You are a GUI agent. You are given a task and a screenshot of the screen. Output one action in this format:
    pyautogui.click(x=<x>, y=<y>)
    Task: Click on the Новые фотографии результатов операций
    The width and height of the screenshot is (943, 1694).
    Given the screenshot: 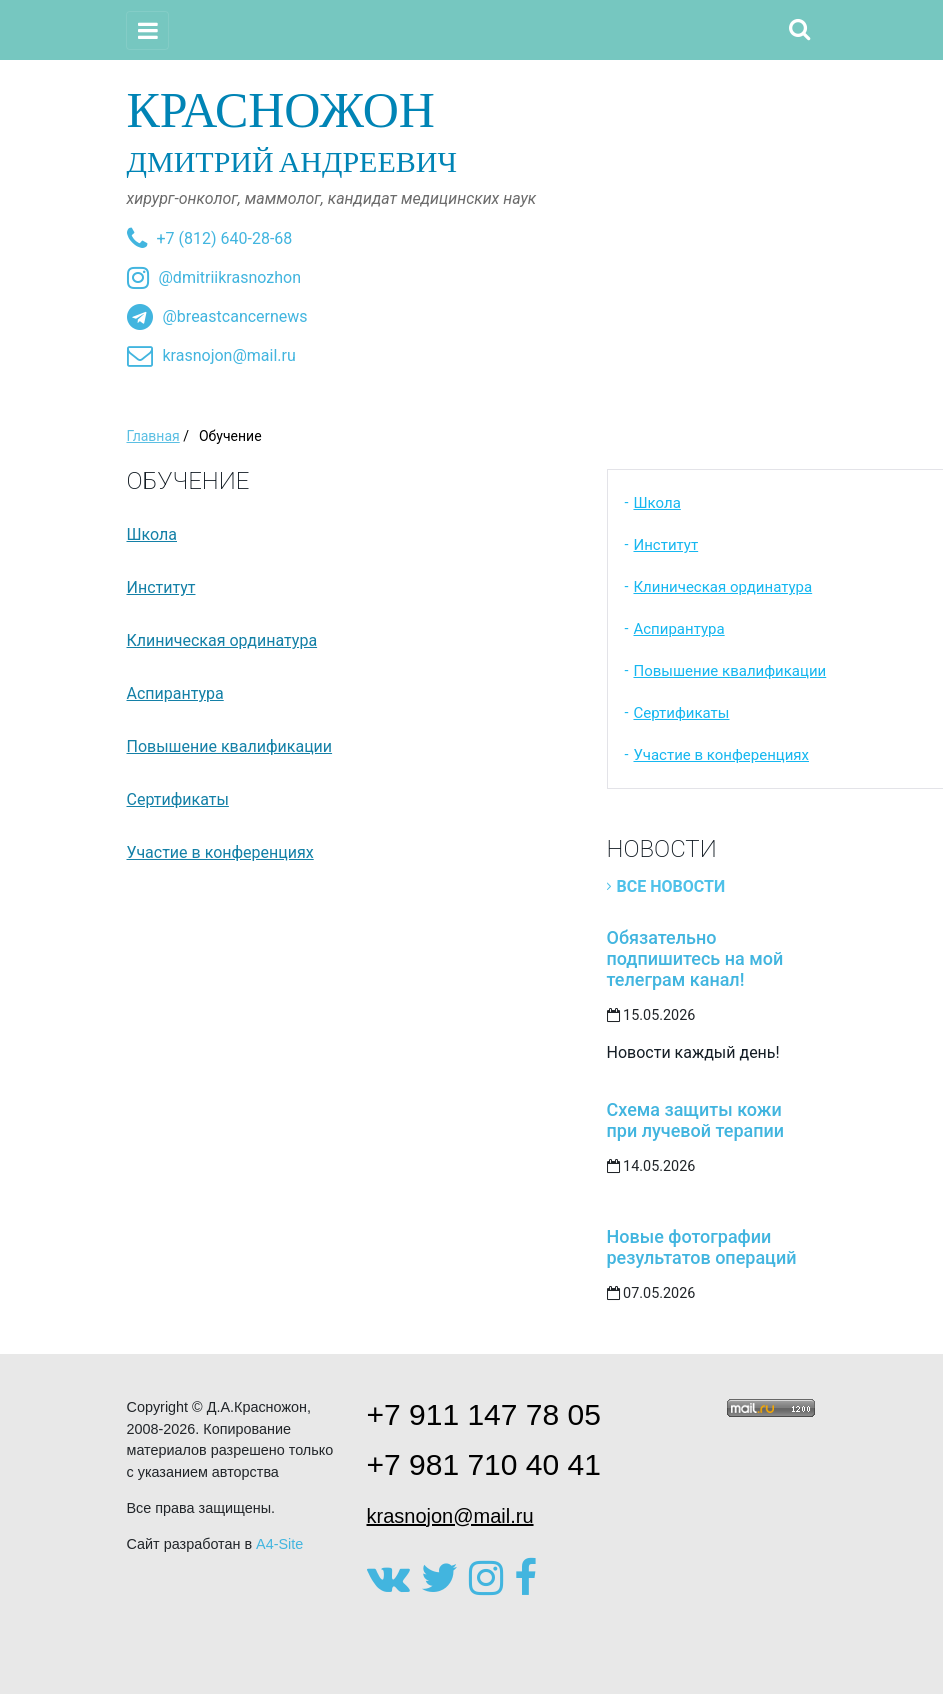 What is the action you would take?
    pyautogui.click(x=702, y=1247)
    